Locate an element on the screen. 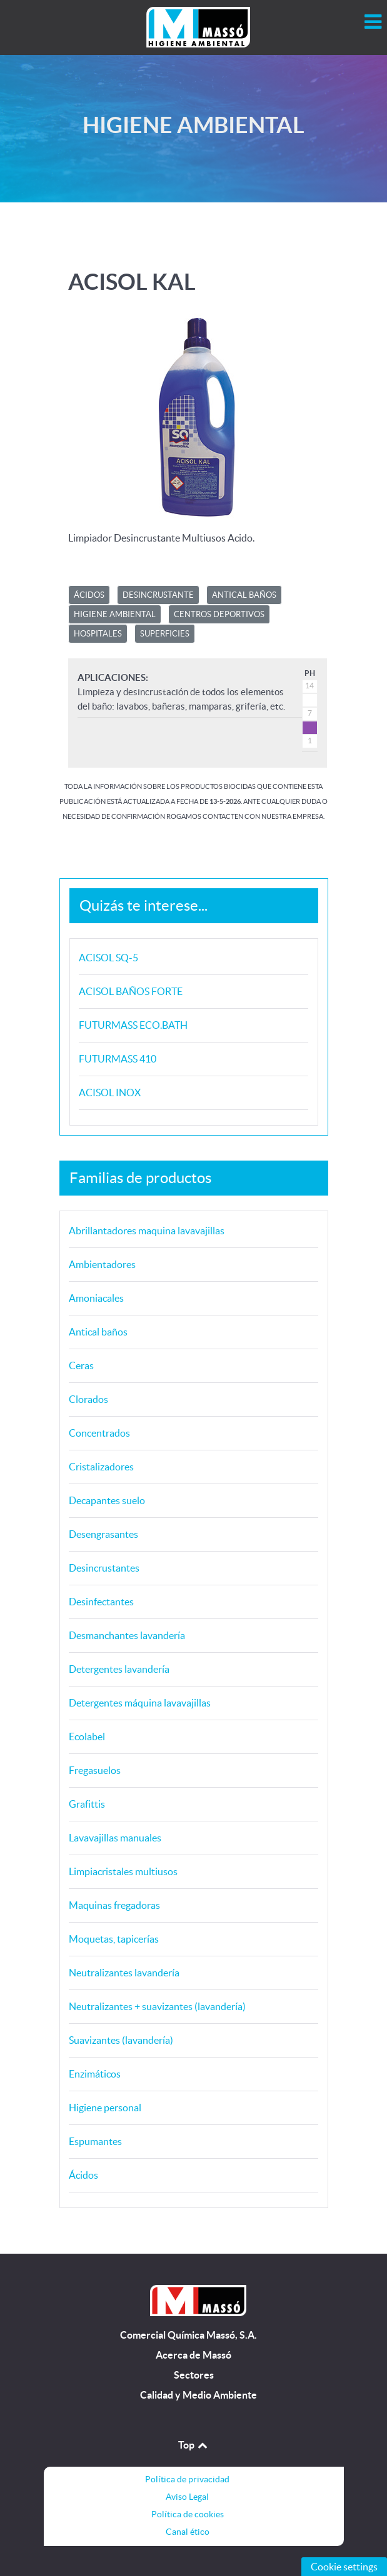 The image size is (387, 2576). Detergentes máquina lavavajillas is located at coordinates (140, 1702).